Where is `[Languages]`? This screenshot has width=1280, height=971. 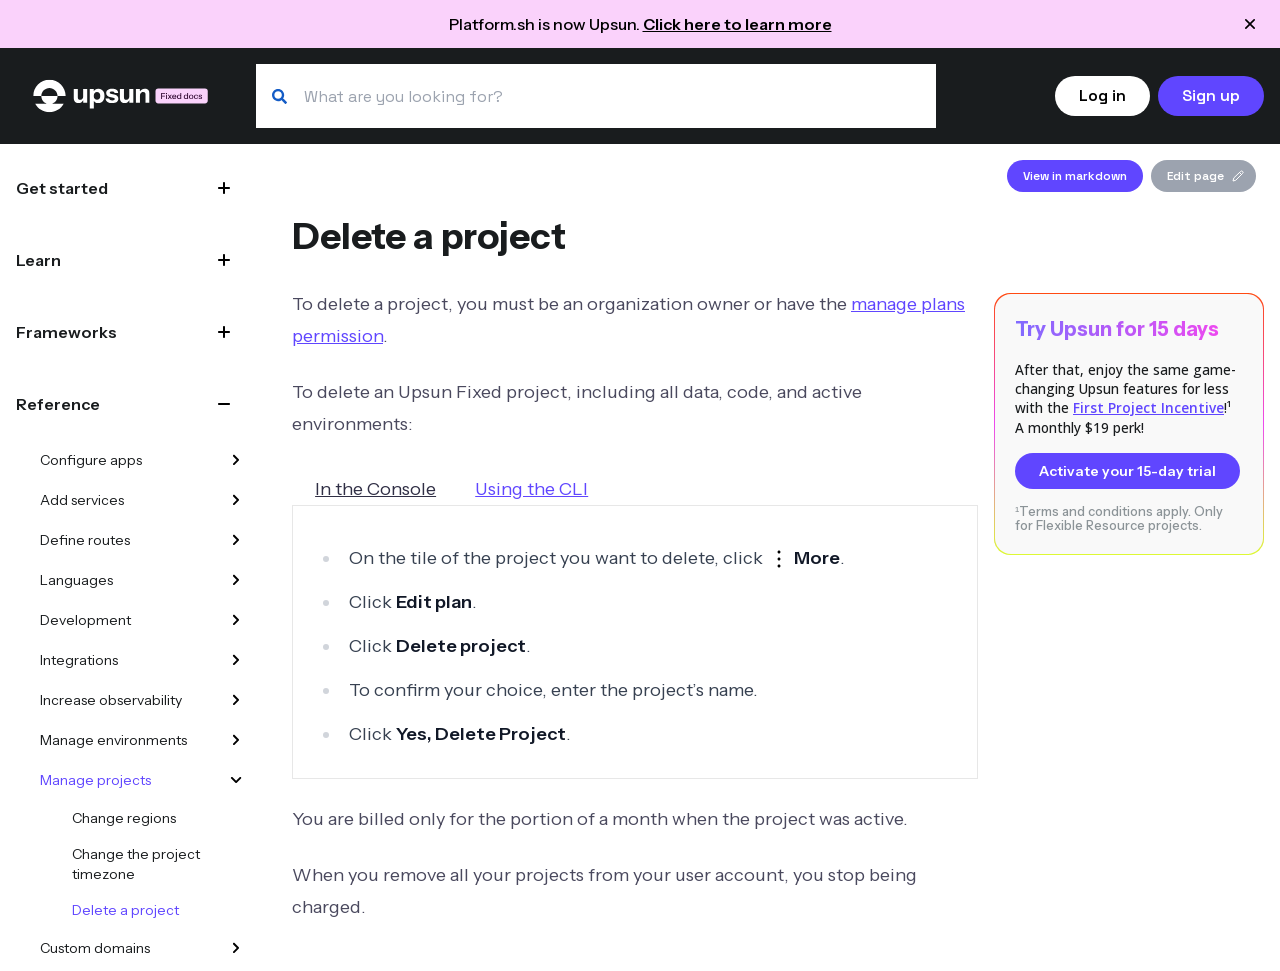 [Languages] is located at coordinates (236, 580).